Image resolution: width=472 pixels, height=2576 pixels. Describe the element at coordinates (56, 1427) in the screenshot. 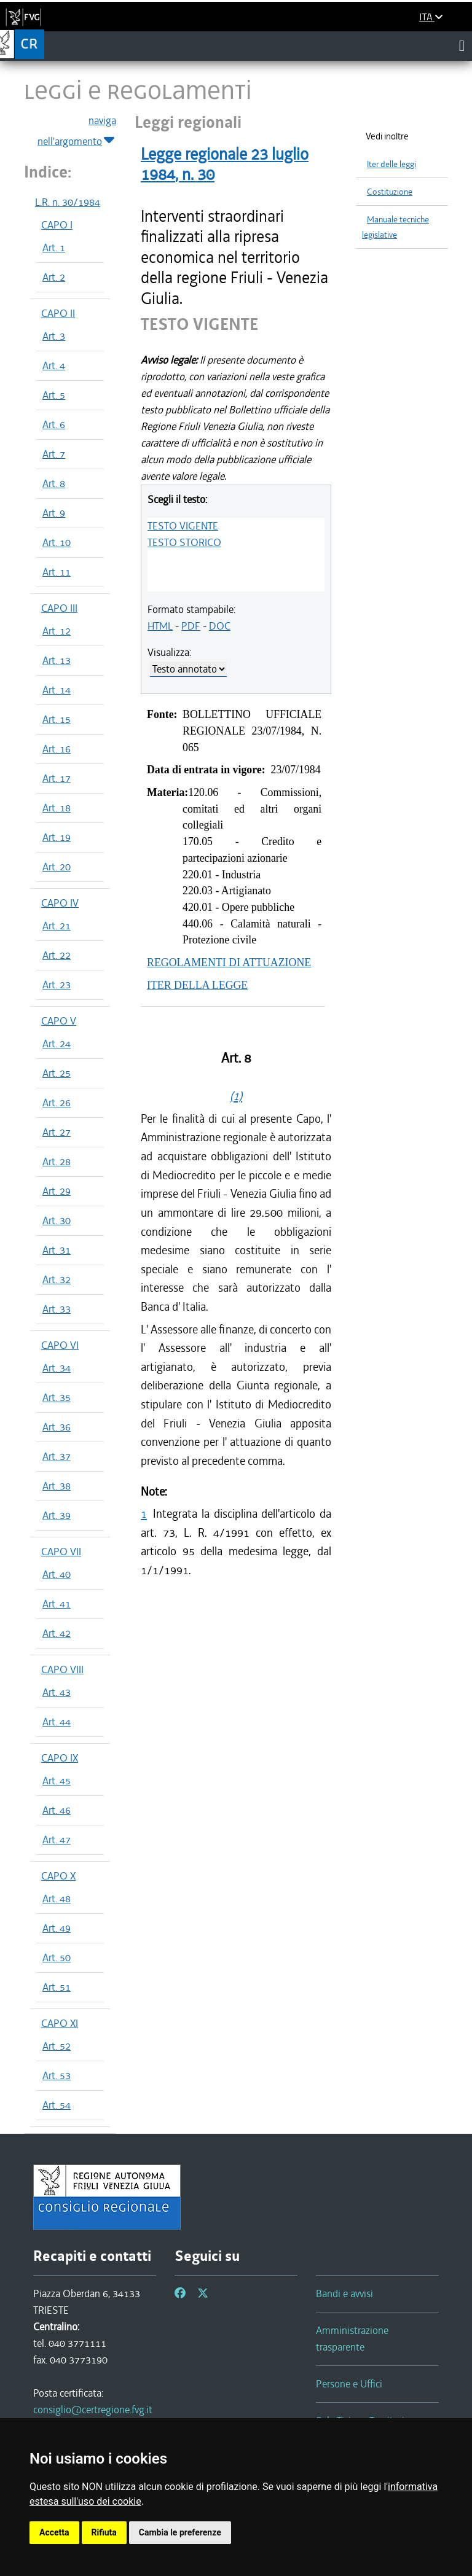

I see `Art. 36` at that location.